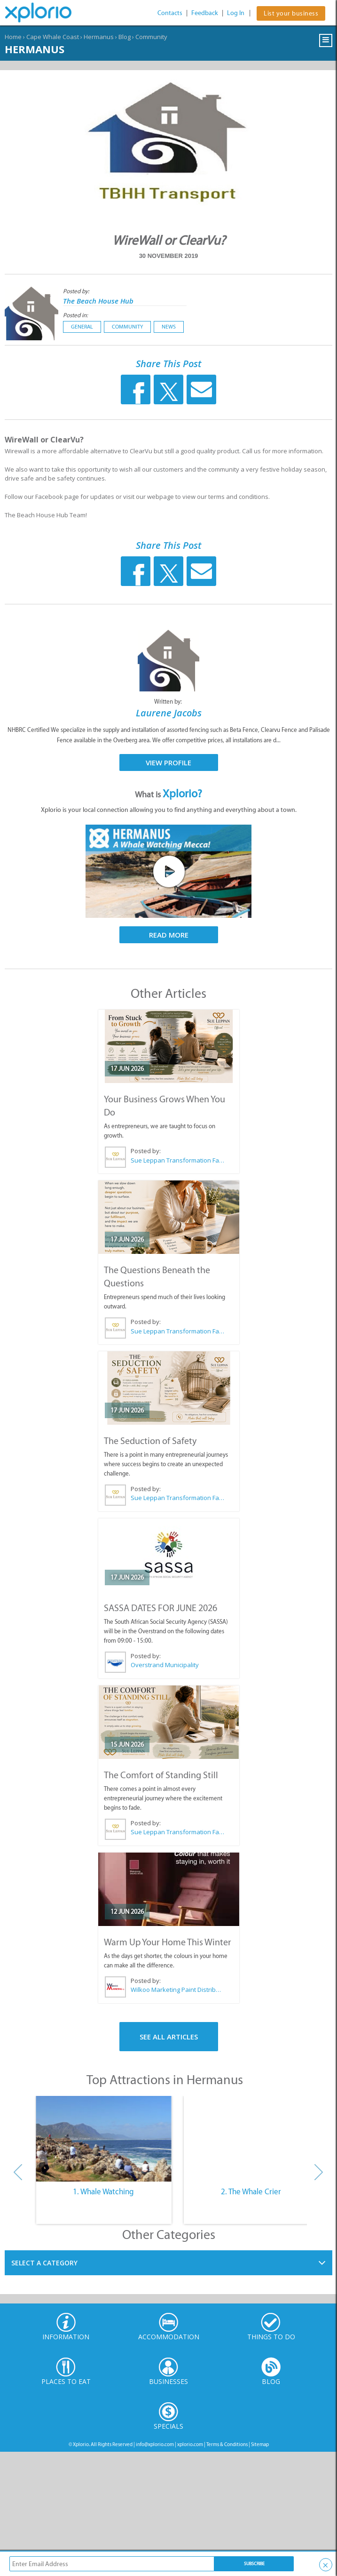 This screenshot has height=2576, width=337. Describe the element at coordinates (99, 36) in the screenshot. I see `Hermanus` at that location.